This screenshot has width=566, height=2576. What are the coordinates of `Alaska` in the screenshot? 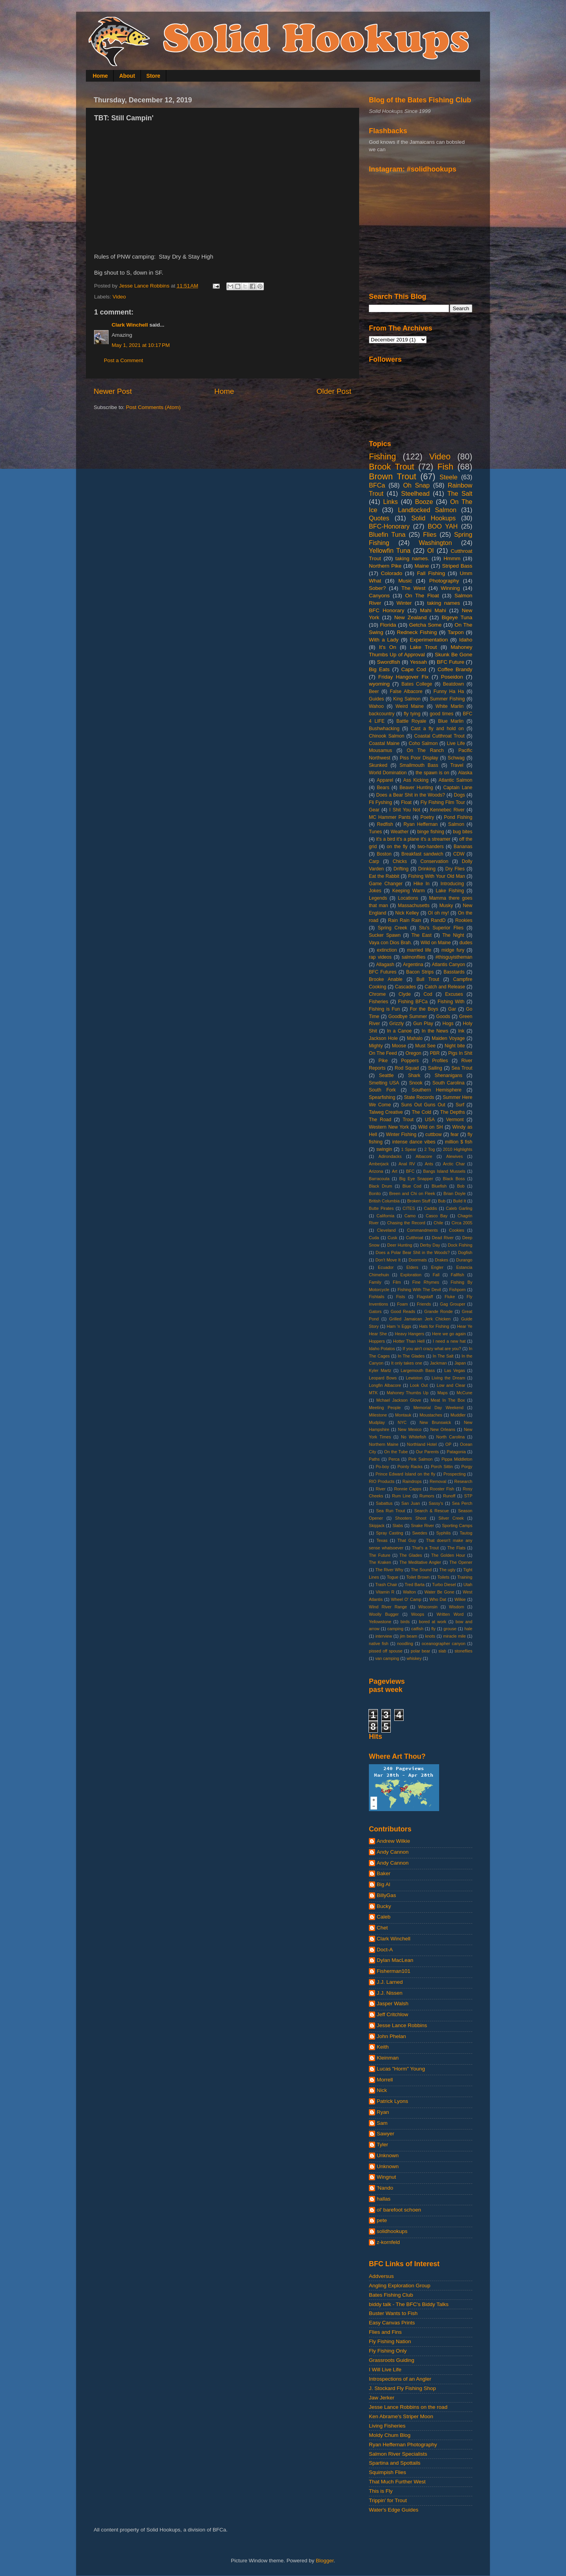 It's located at (465, 772).